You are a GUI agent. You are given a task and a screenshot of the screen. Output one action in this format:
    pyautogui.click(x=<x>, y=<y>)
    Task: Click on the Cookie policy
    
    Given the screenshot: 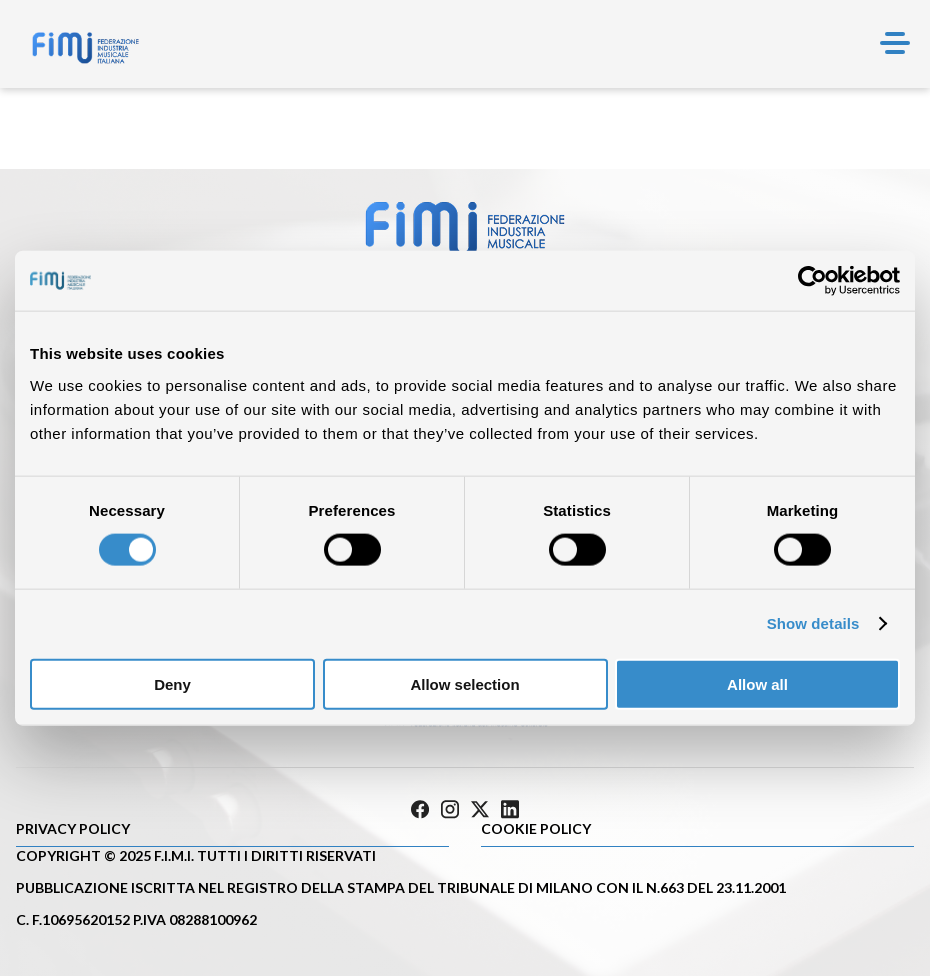 What is the action you would take?
    pyautogui.click(x=536, y=828)
    